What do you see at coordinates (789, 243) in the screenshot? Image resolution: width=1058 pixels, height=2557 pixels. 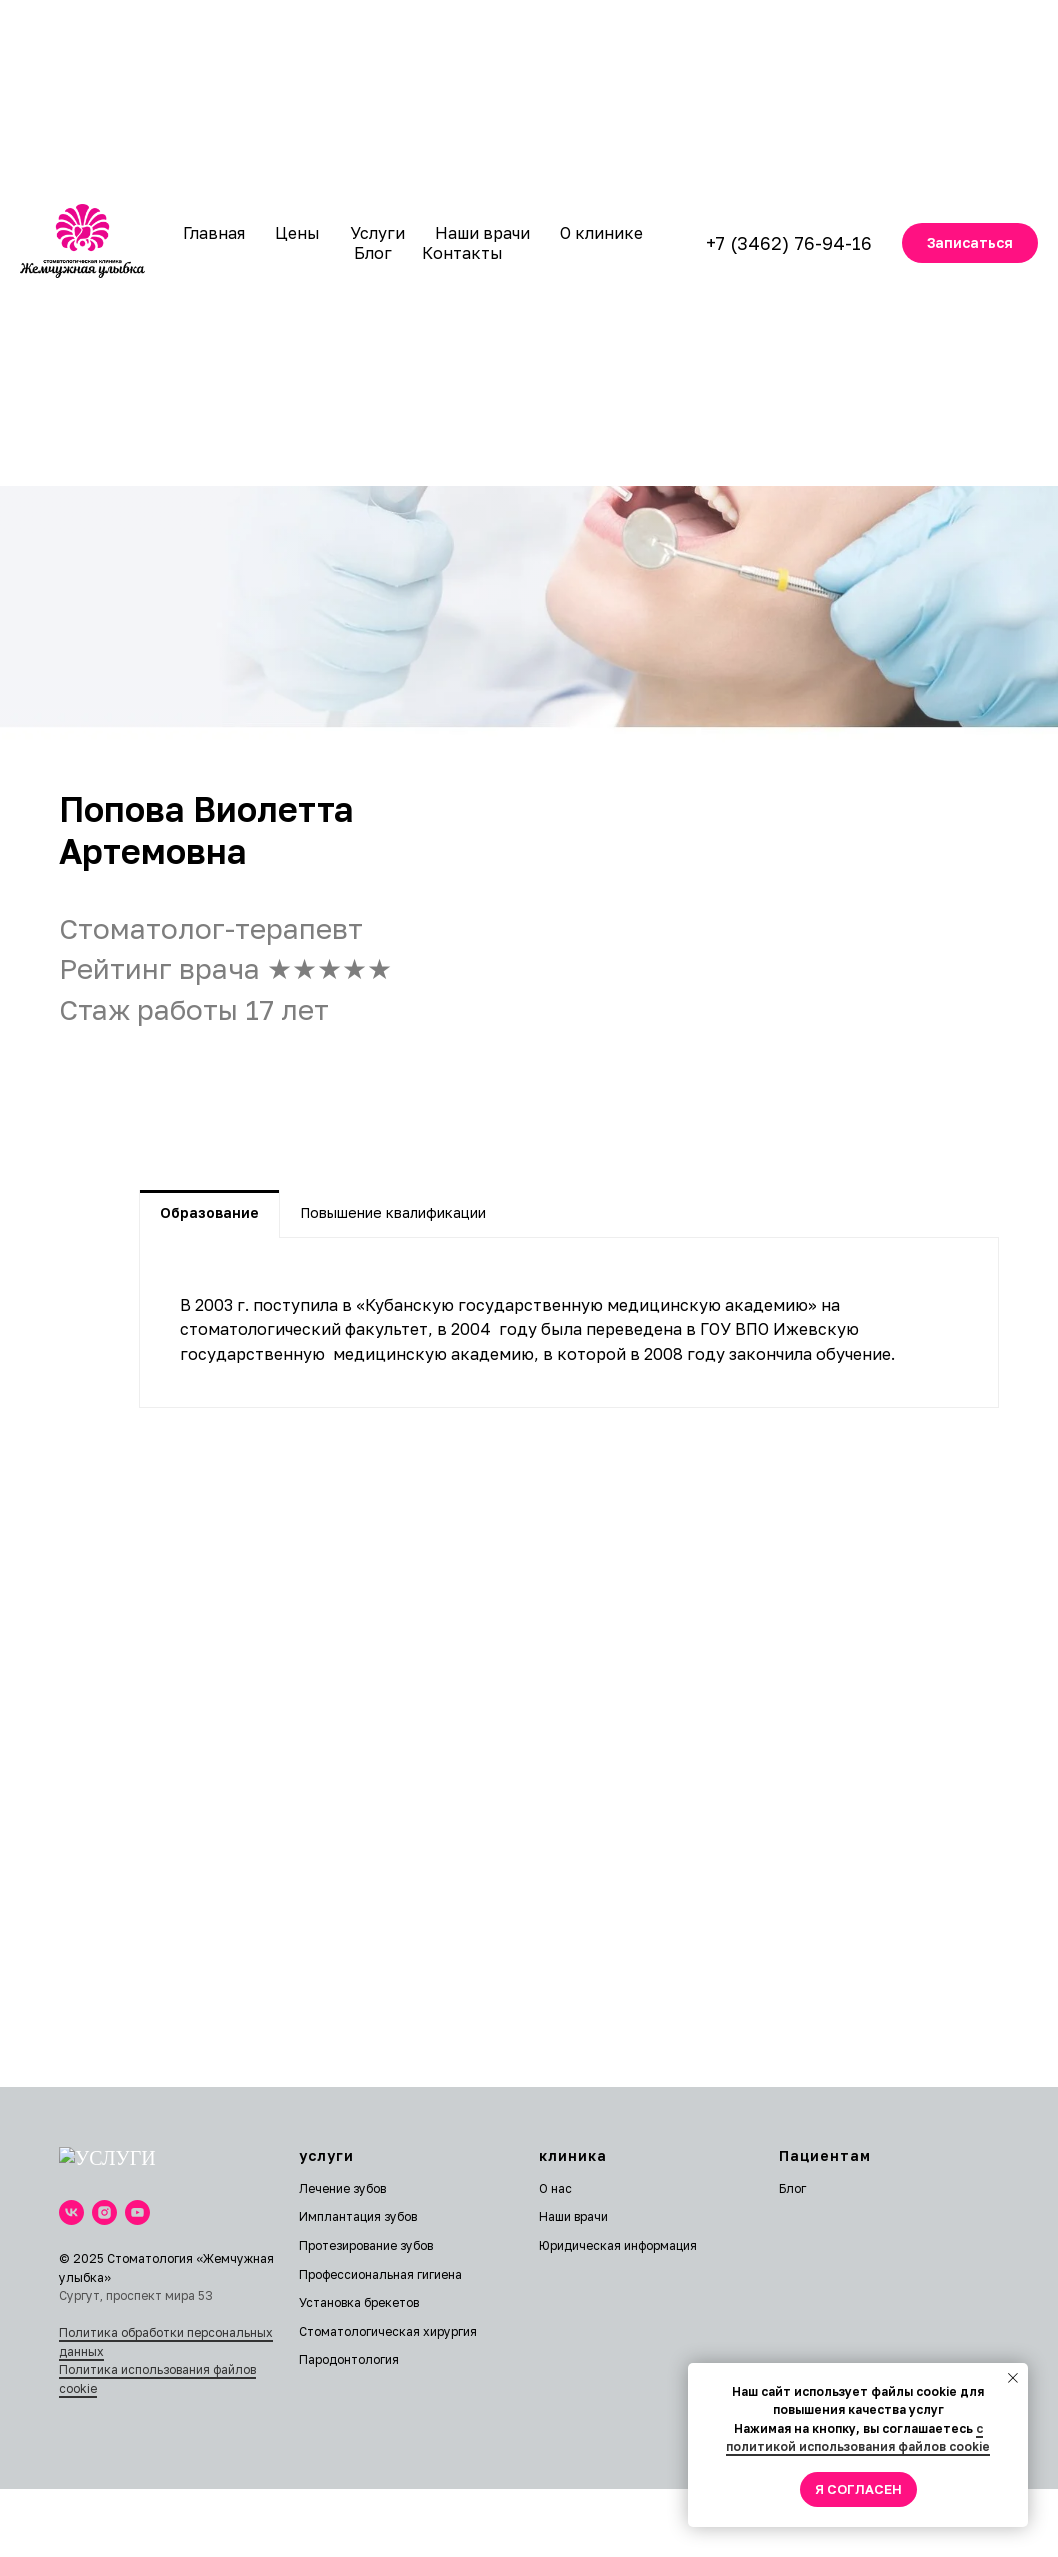 I see `+7 (3462) 76-94-16` at bounding box center [789, 243].